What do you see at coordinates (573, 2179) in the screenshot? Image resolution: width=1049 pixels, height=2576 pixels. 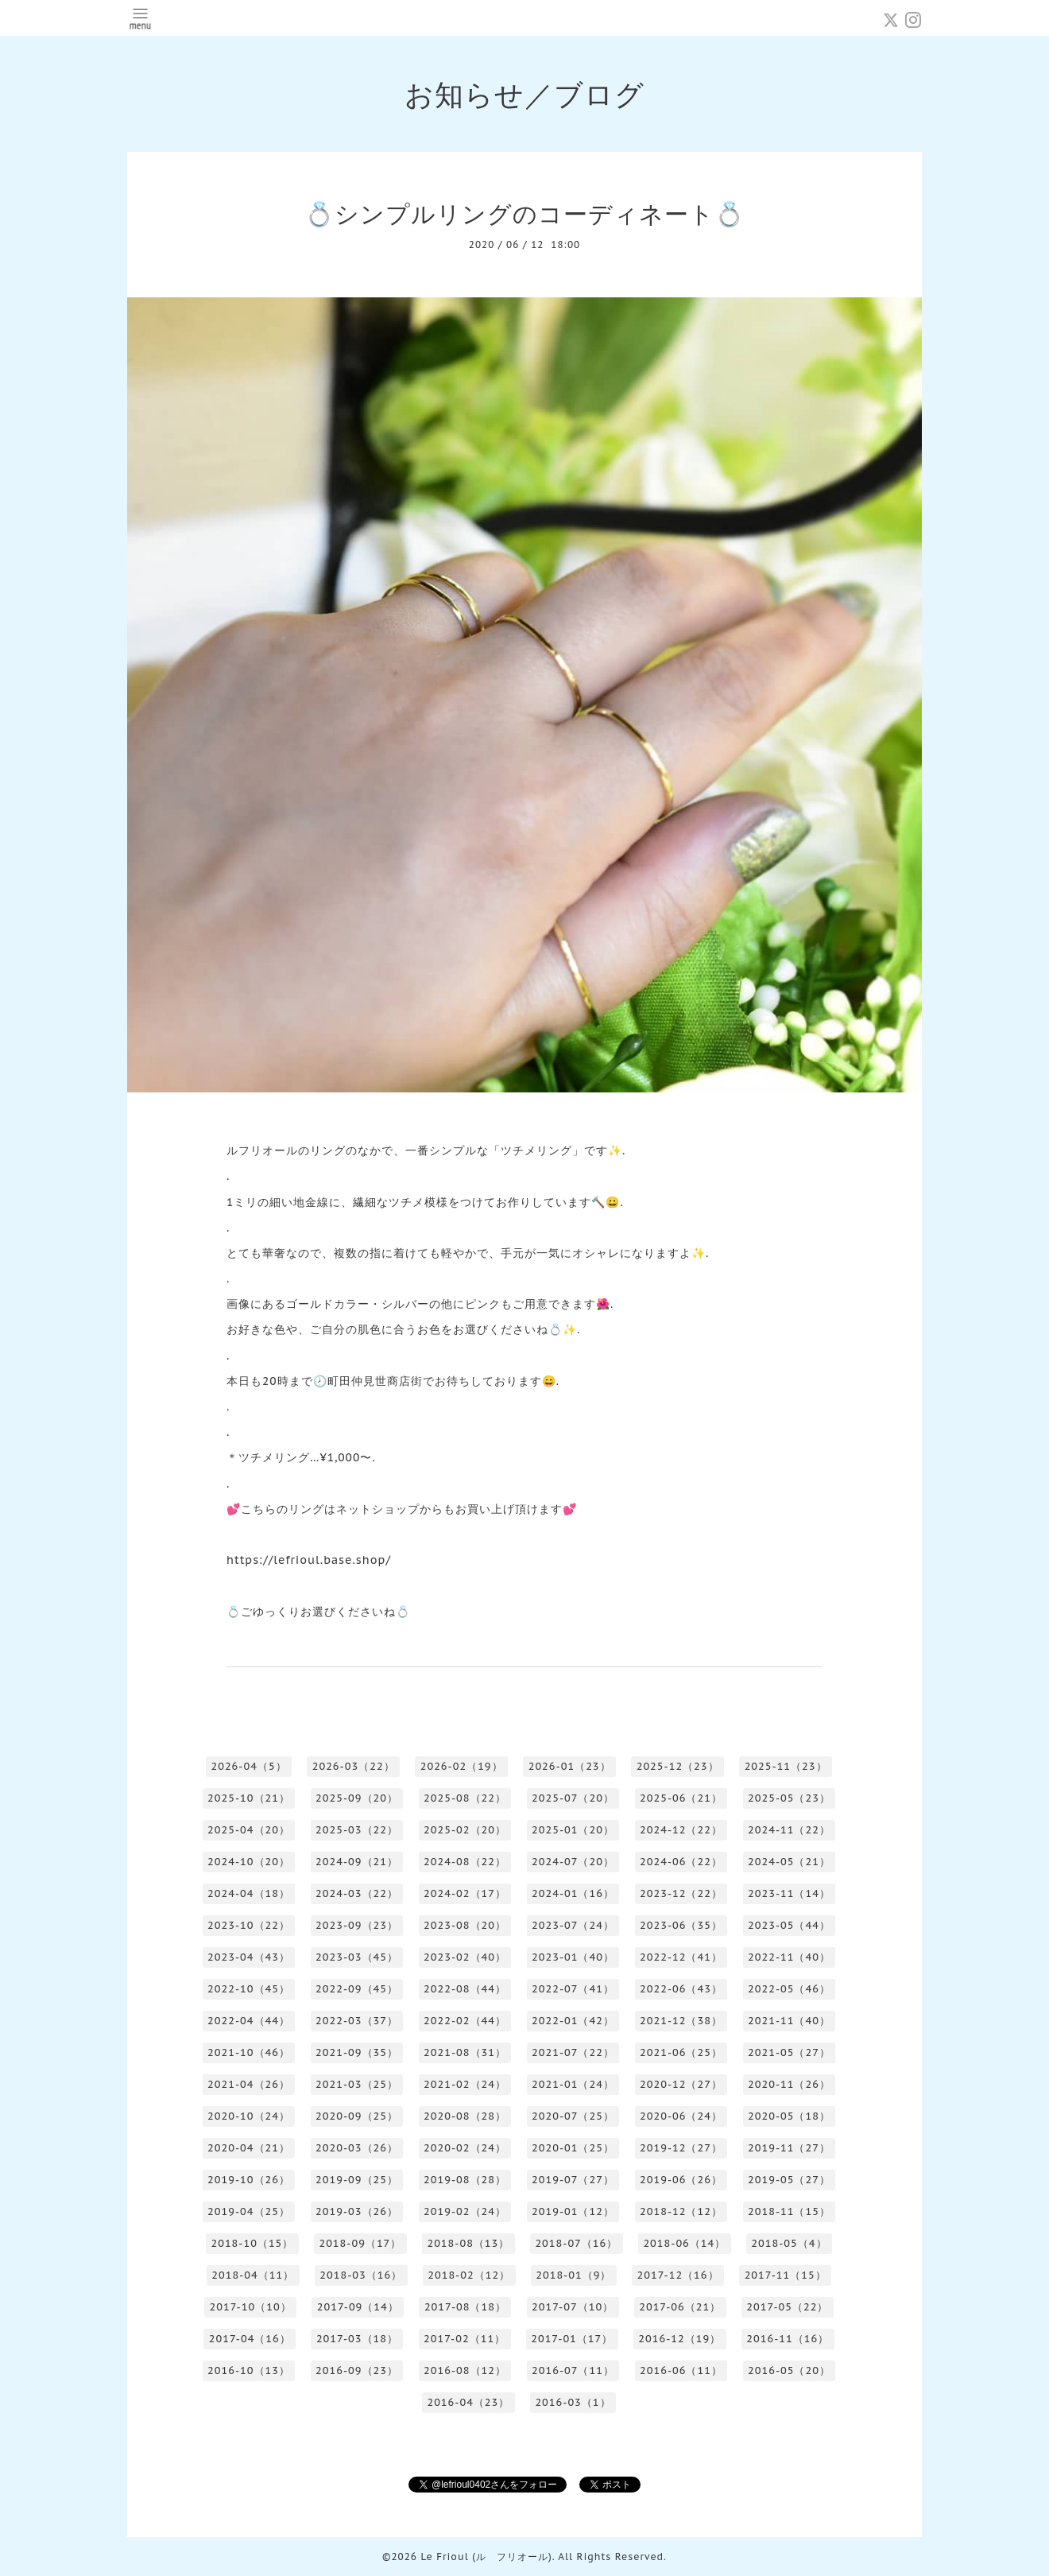 I see `2019-07（27）` at bounding box center [573, 2179].